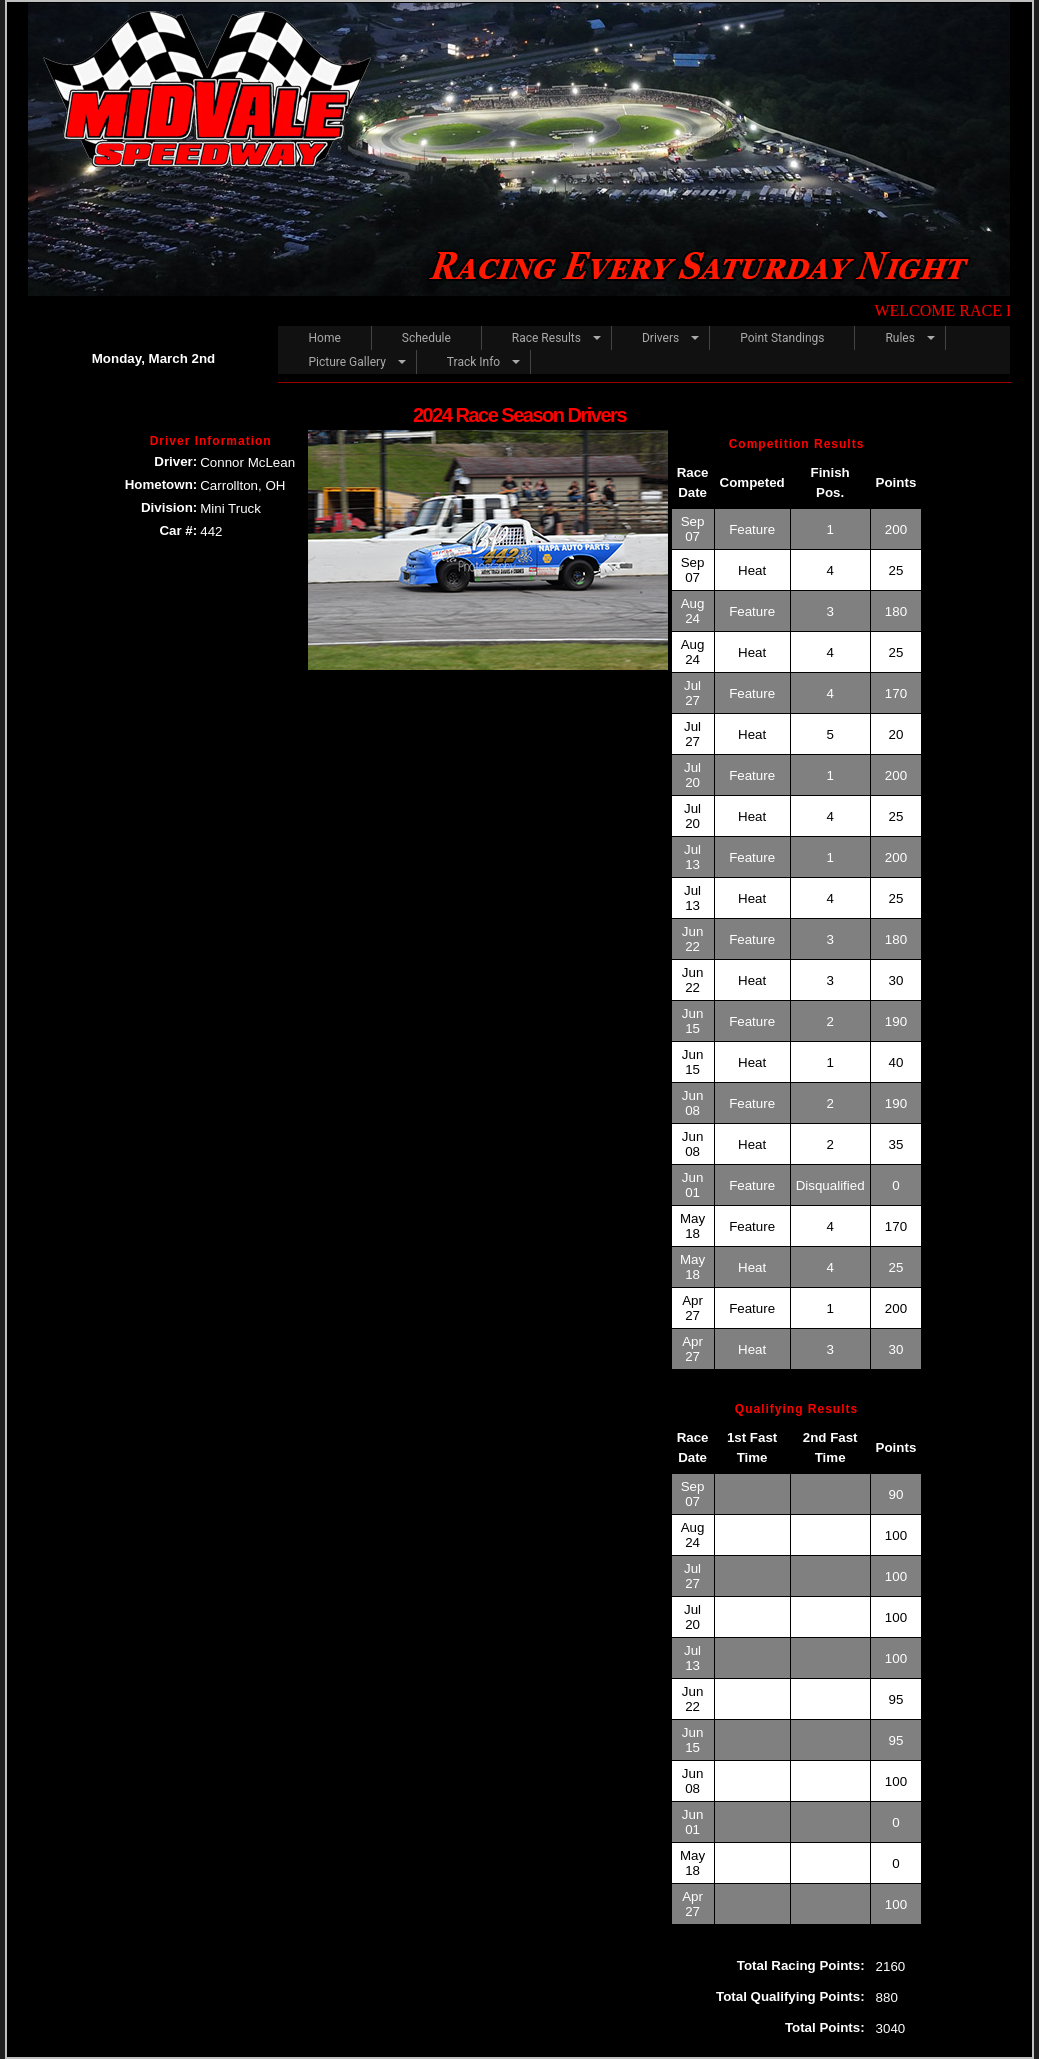 This screenshot has width=1039, height=2059. What do you see at coordinates (346, 362) in the screenshot?
I see `Picture Gallery` at bounding box center [346, 362].